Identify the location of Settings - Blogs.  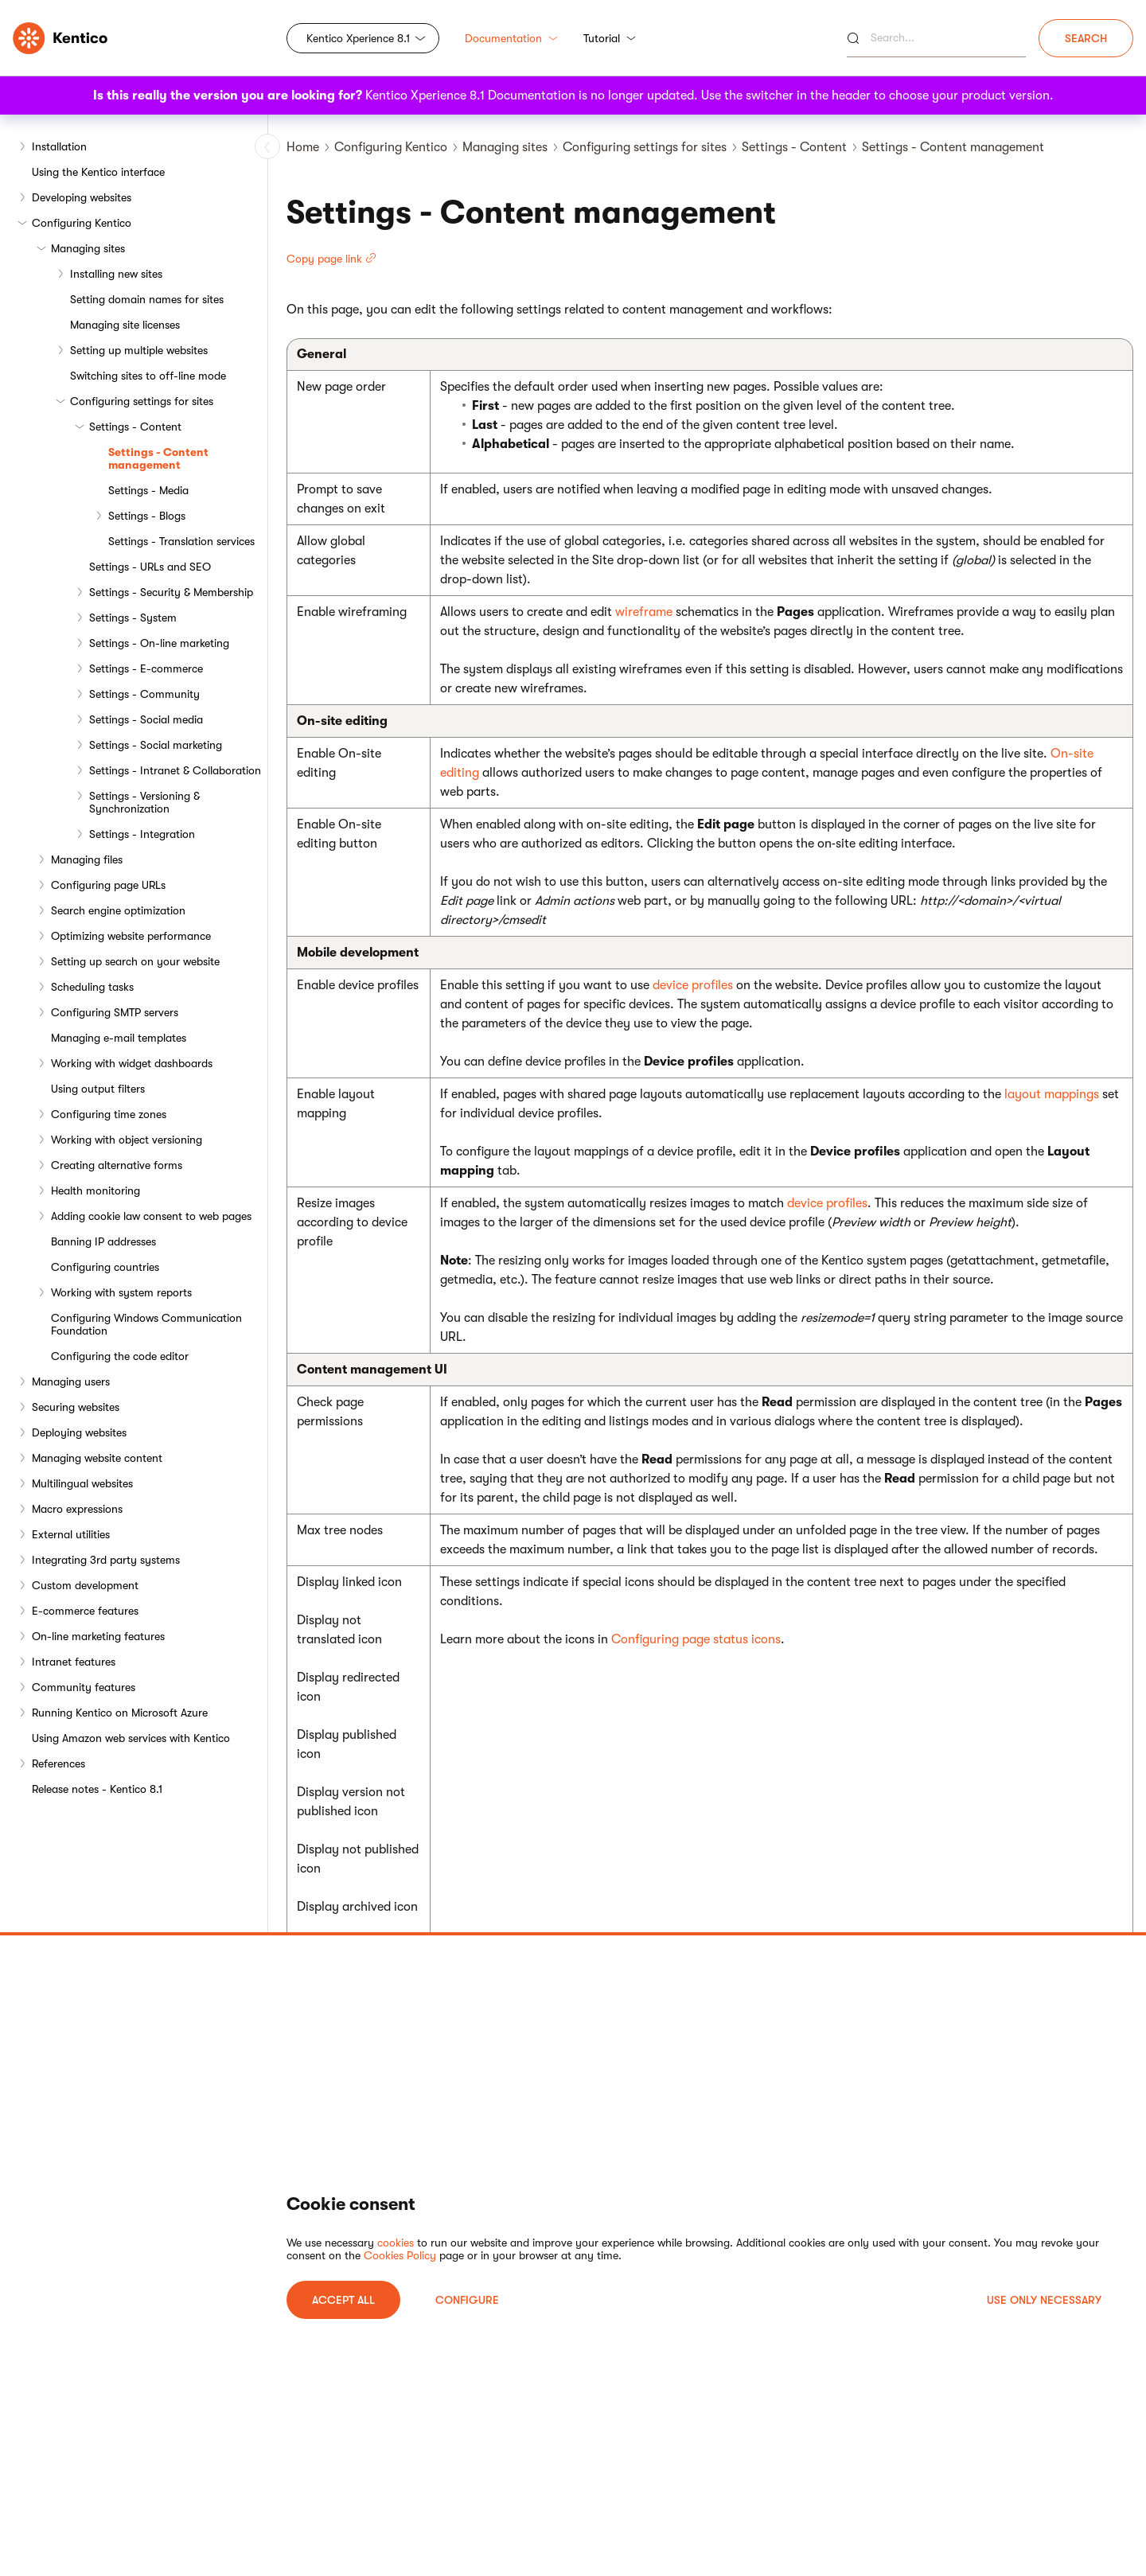
(146, 515).